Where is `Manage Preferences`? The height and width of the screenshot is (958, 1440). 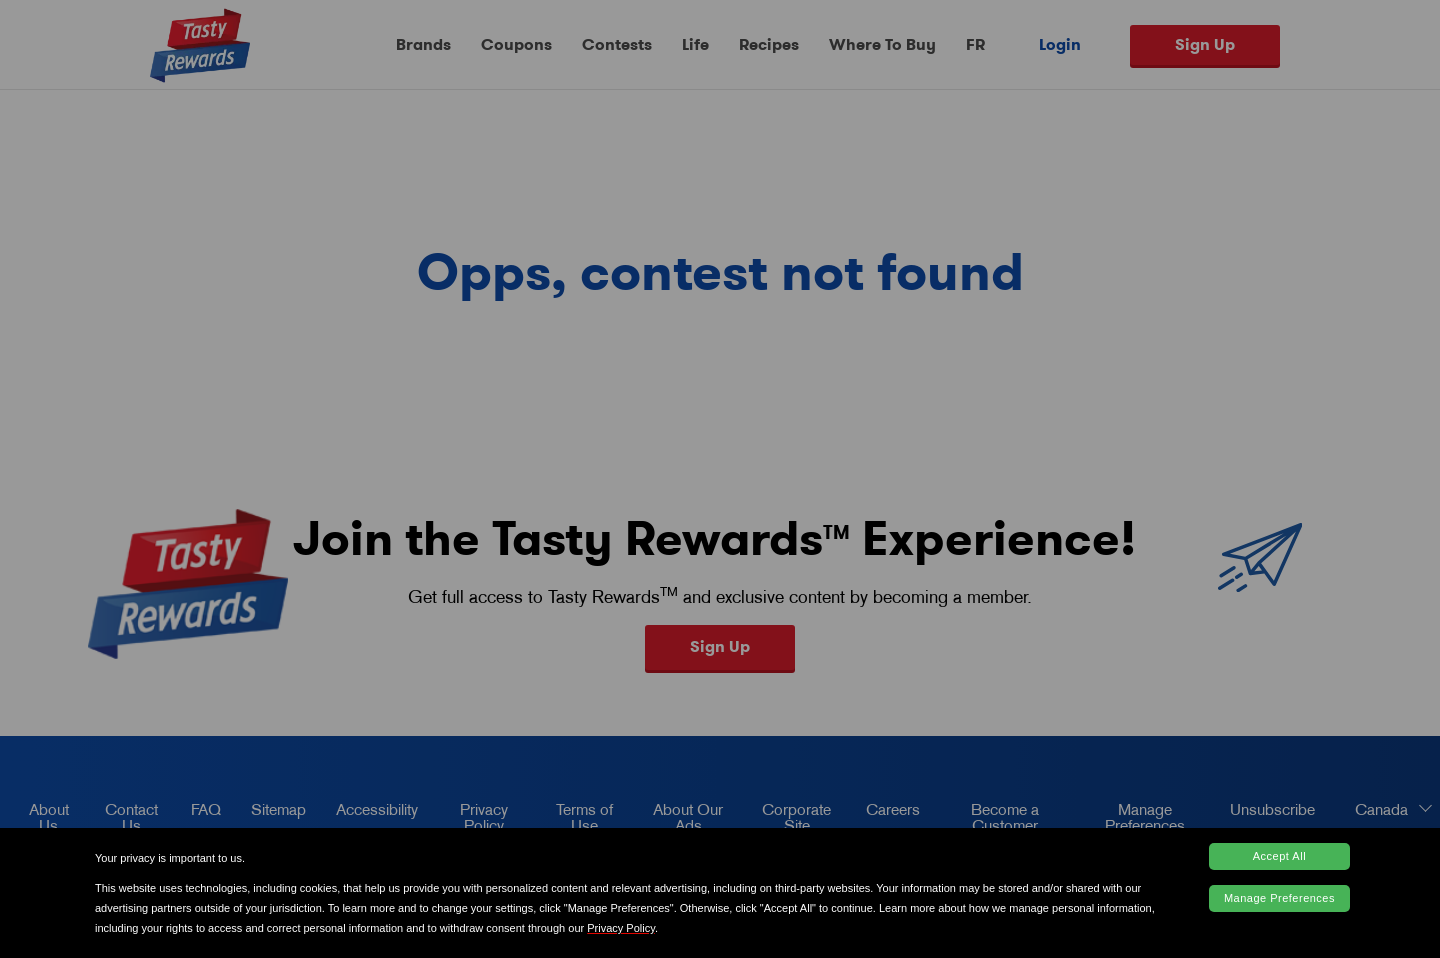 Manage Preferences is located at coordinates (1279, 898).